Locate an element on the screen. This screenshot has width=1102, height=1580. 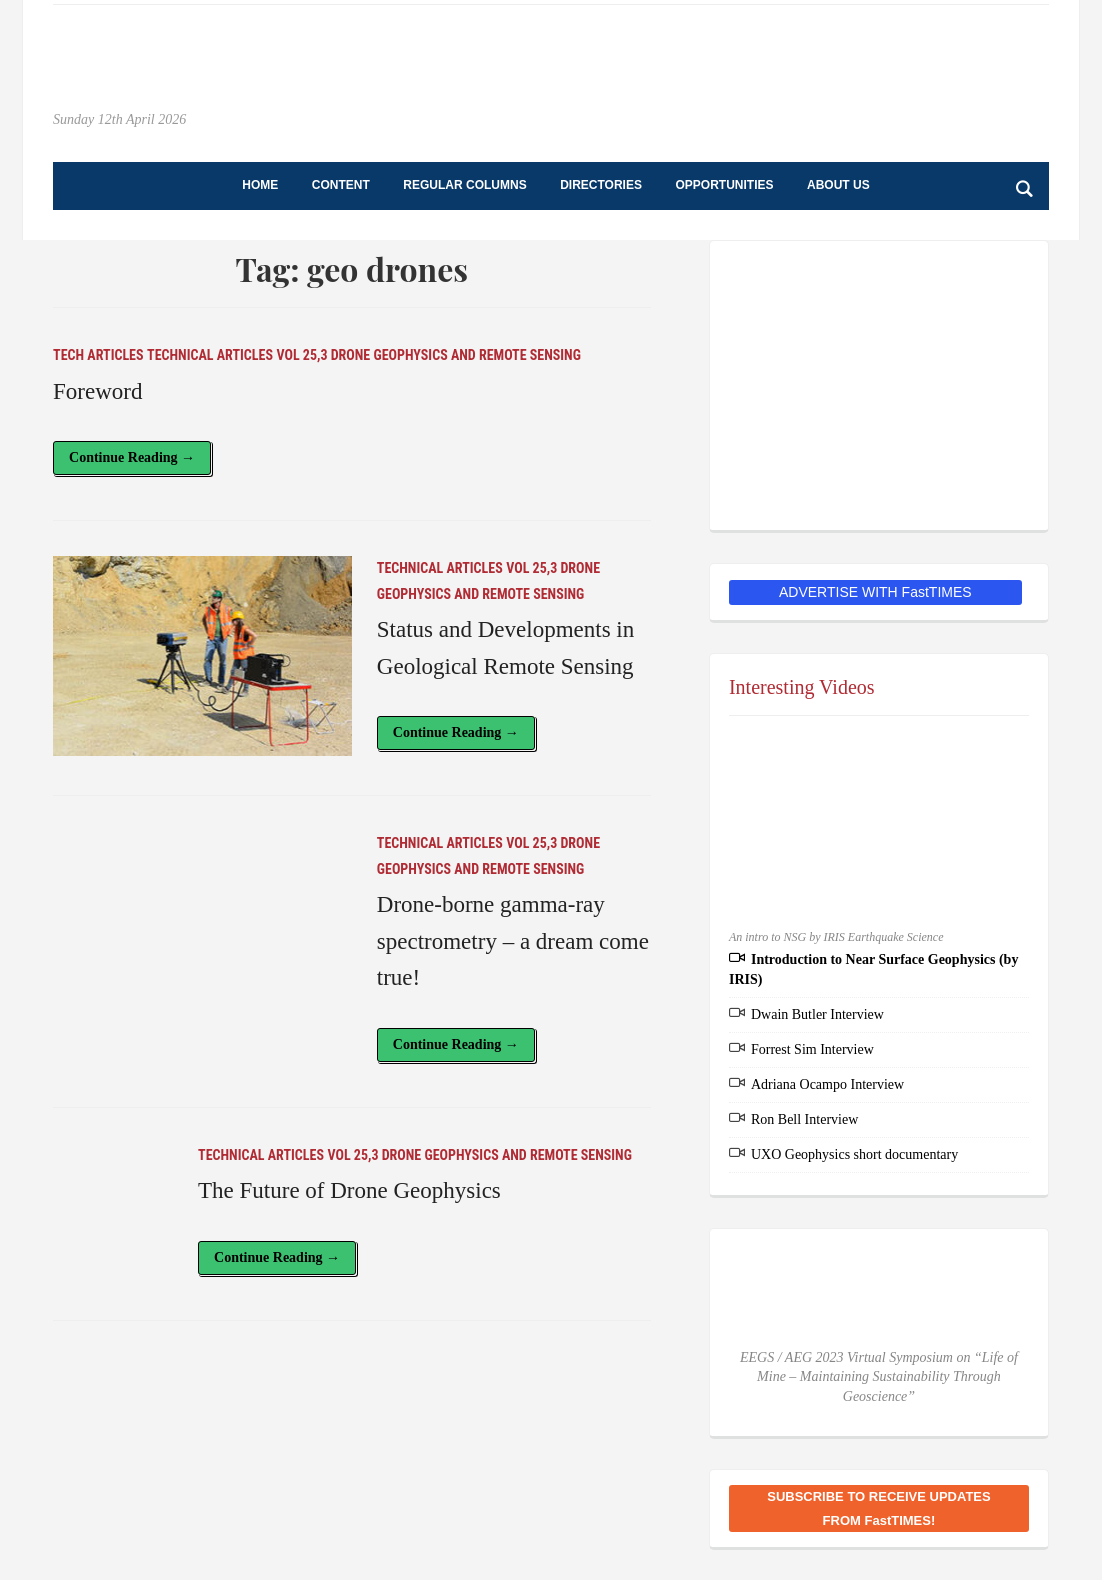
[EEGS Foundation Logo] is located at coordinates (879, 384).